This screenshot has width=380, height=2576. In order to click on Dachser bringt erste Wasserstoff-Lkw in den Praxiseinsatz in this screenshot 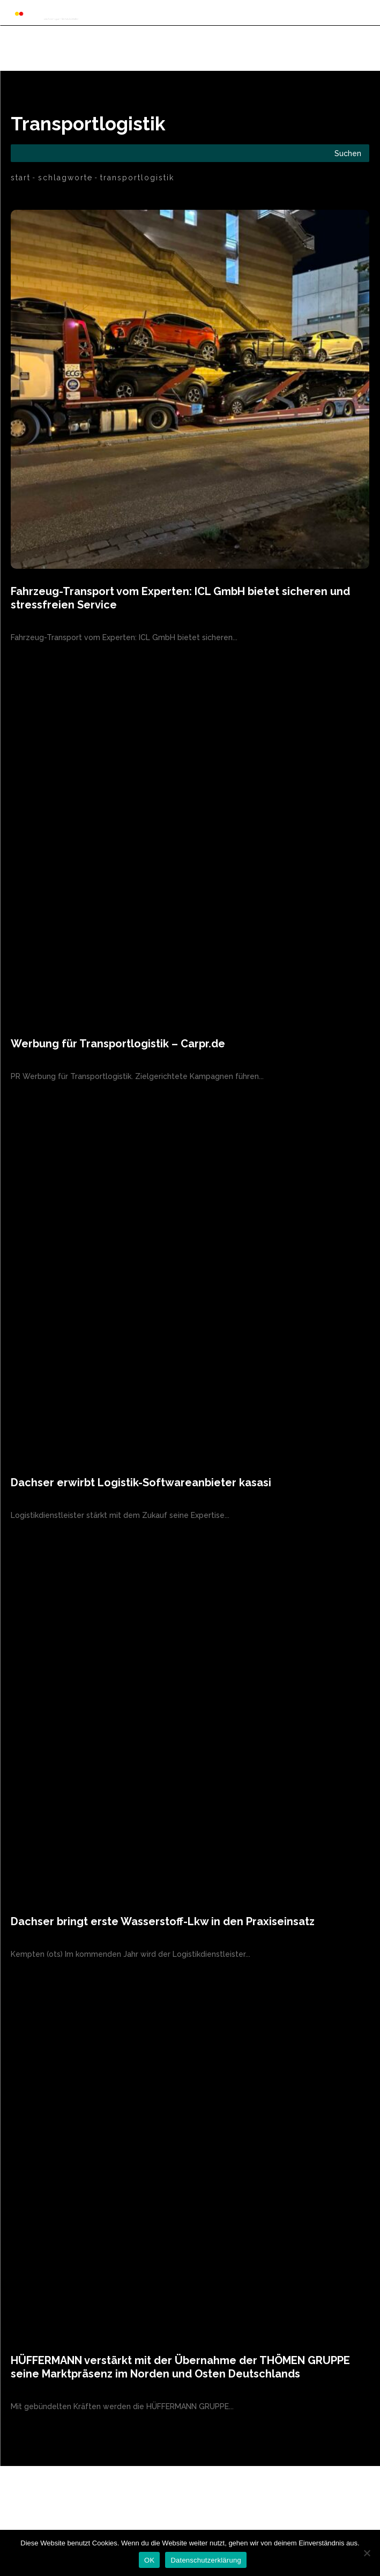, I will do `click(163, 1921)`.